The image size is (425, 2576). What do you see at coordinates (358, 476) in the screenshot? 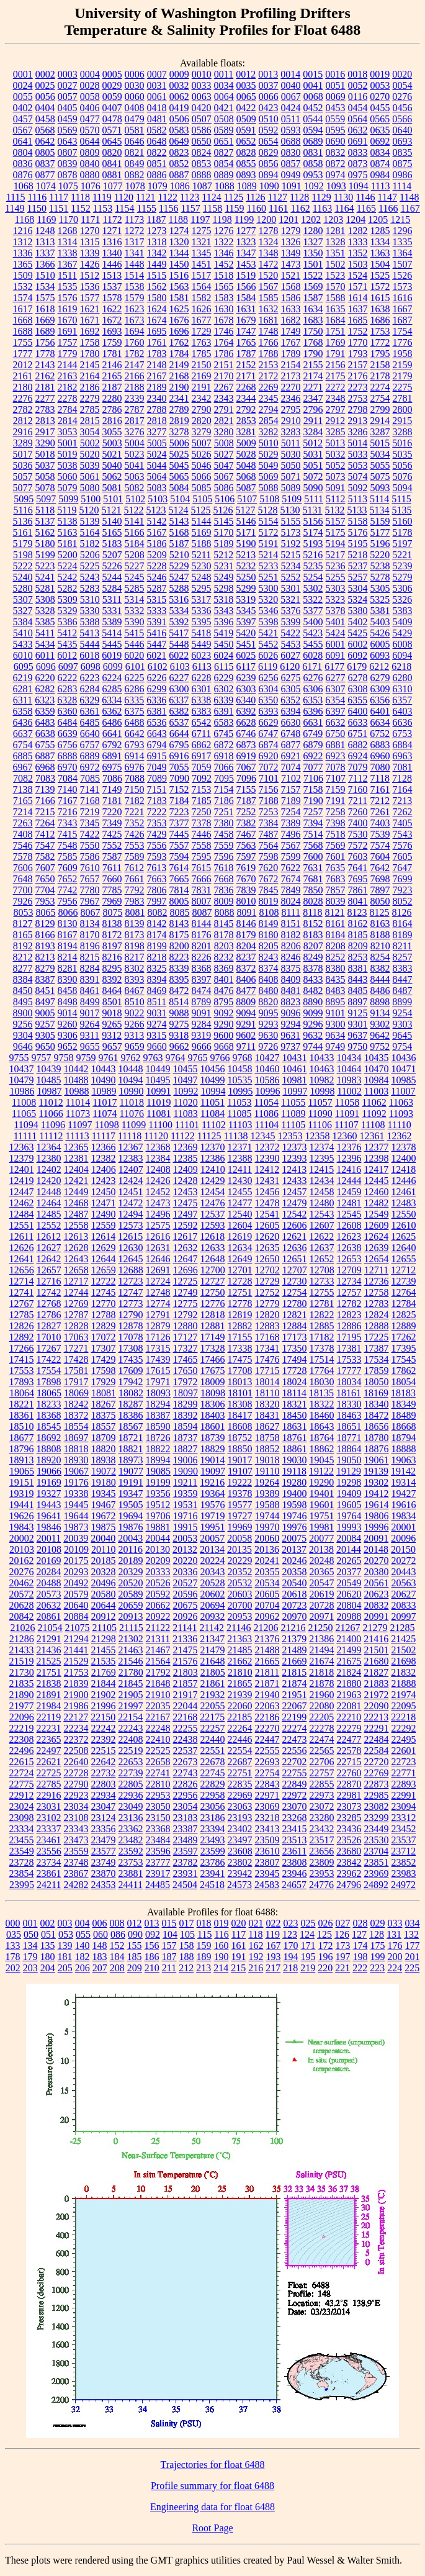
I see `5074` at bounding box center [358, 476].